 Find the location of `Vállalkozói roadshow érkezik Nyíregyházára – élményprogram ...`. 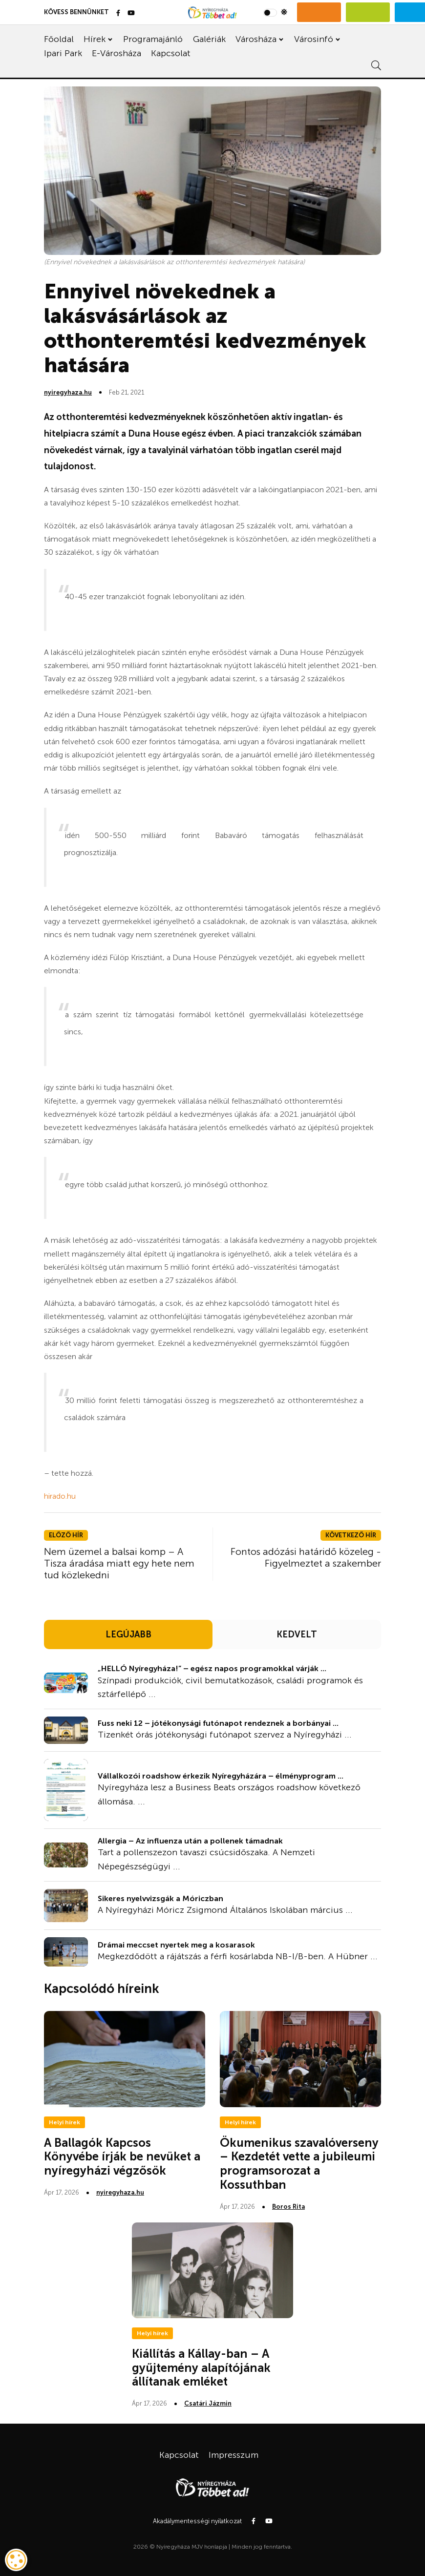

Vállalkozói roadshow érkezik Nyíregyházára – élményprogram ... is located at coordinates (220, 1775).